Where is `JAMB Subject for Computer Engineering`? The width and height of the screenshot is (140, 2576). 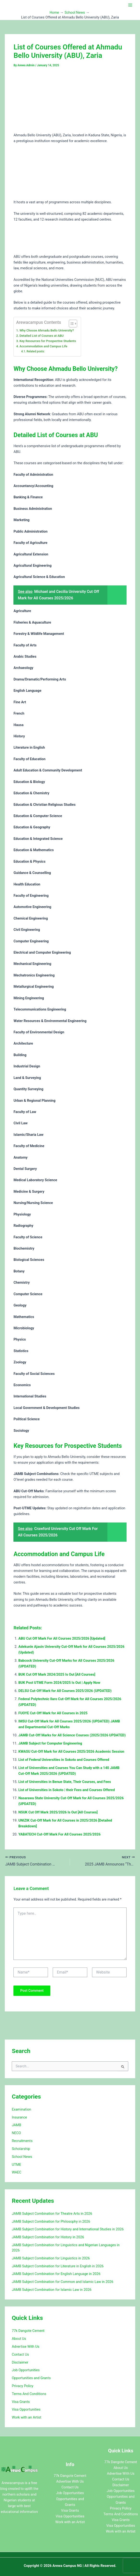 JAMB Subject for Computer Engineering is located at coordinates (51, 1743).